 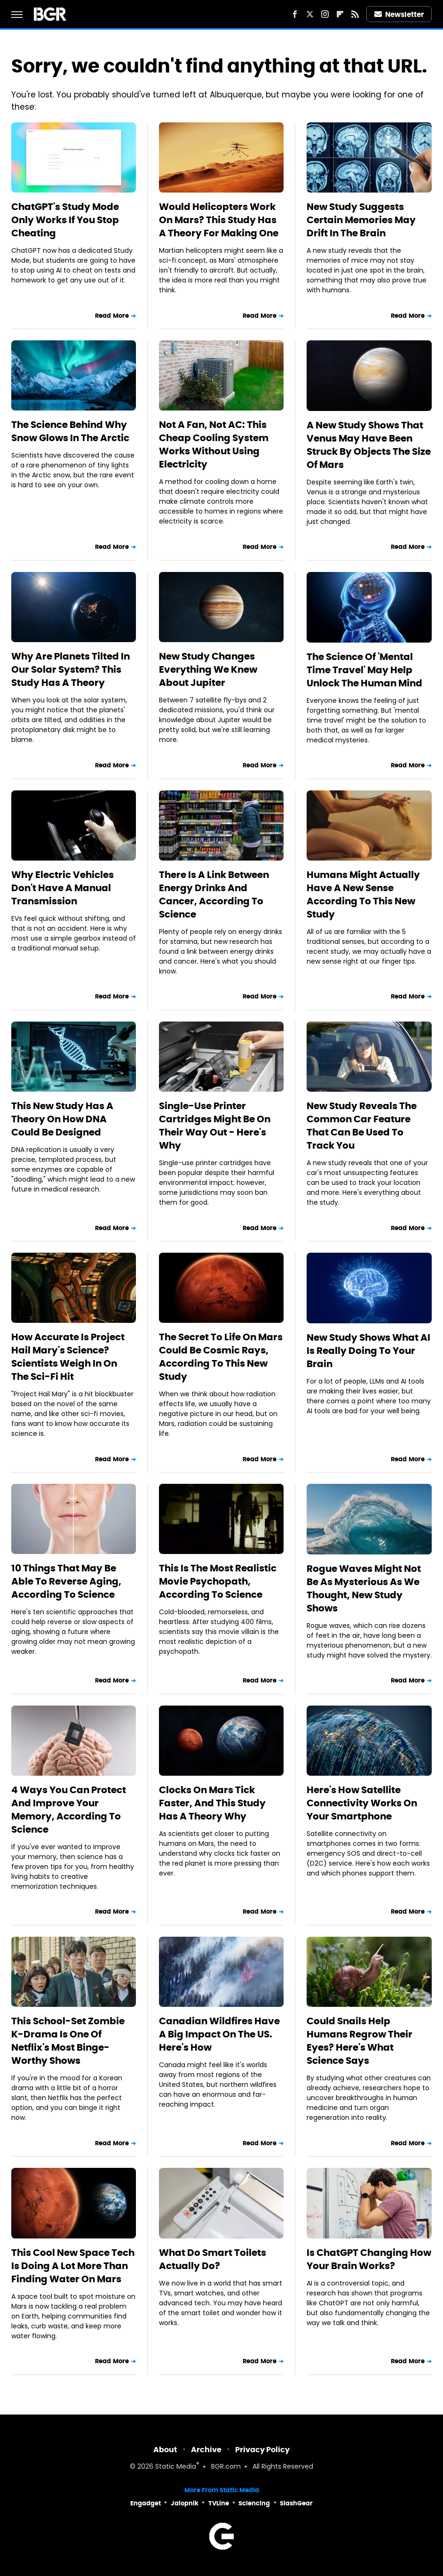 I want to click on Static Media, so click(x=175, y=2467).